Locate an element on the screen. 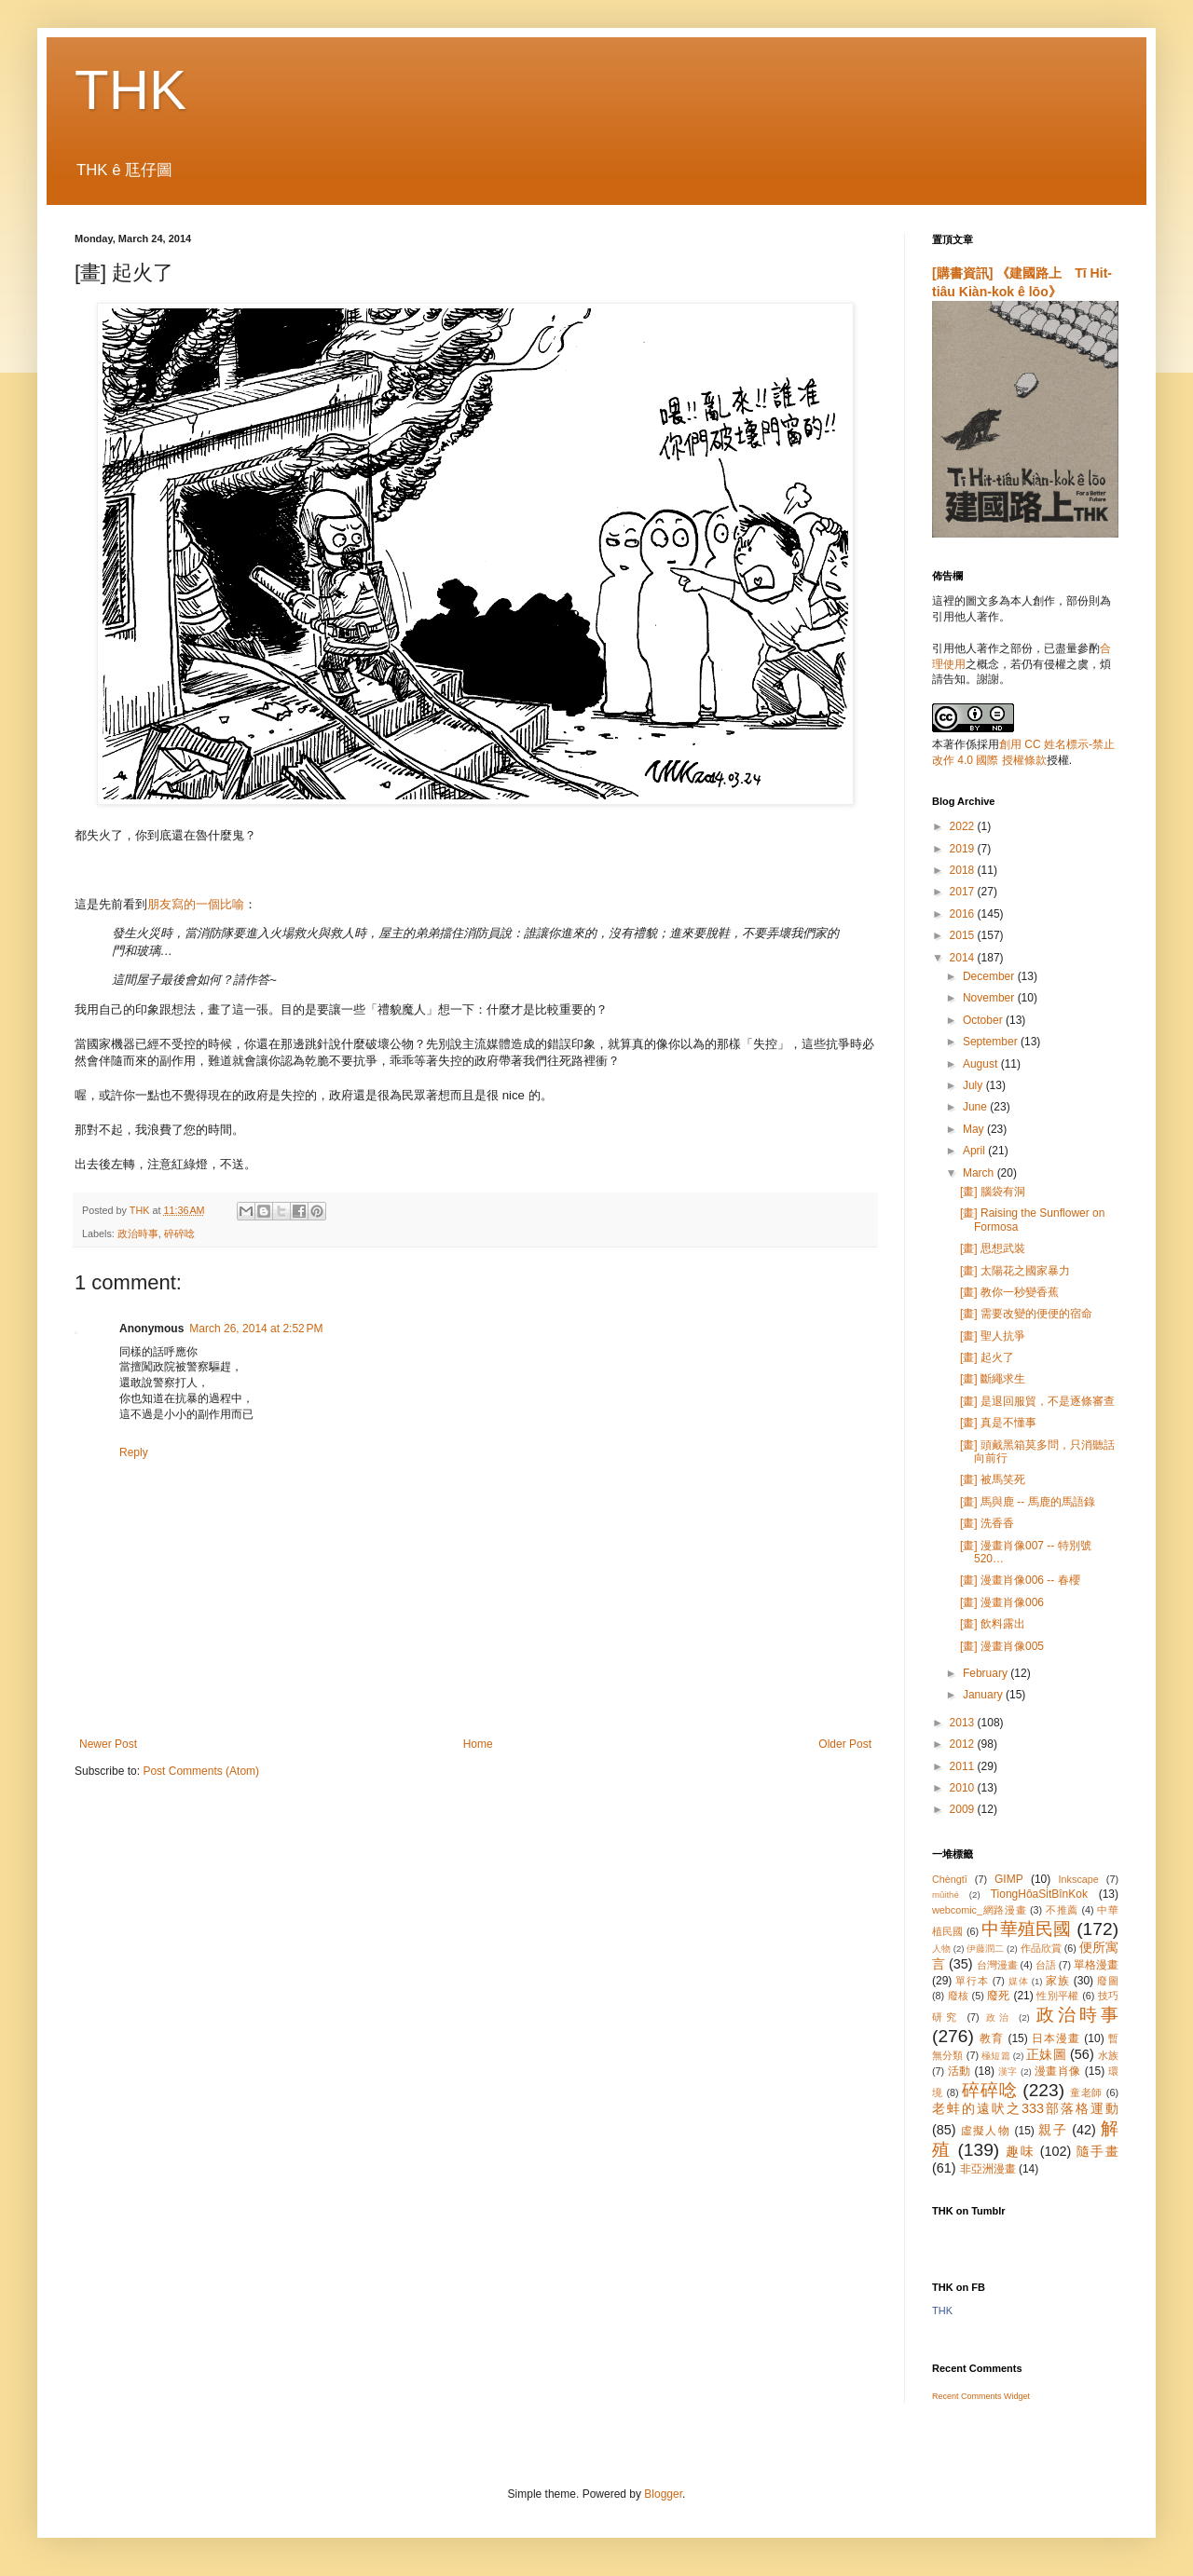  [畫] 太陽花之國家暴力 is located at coordinates (1015, 1270).